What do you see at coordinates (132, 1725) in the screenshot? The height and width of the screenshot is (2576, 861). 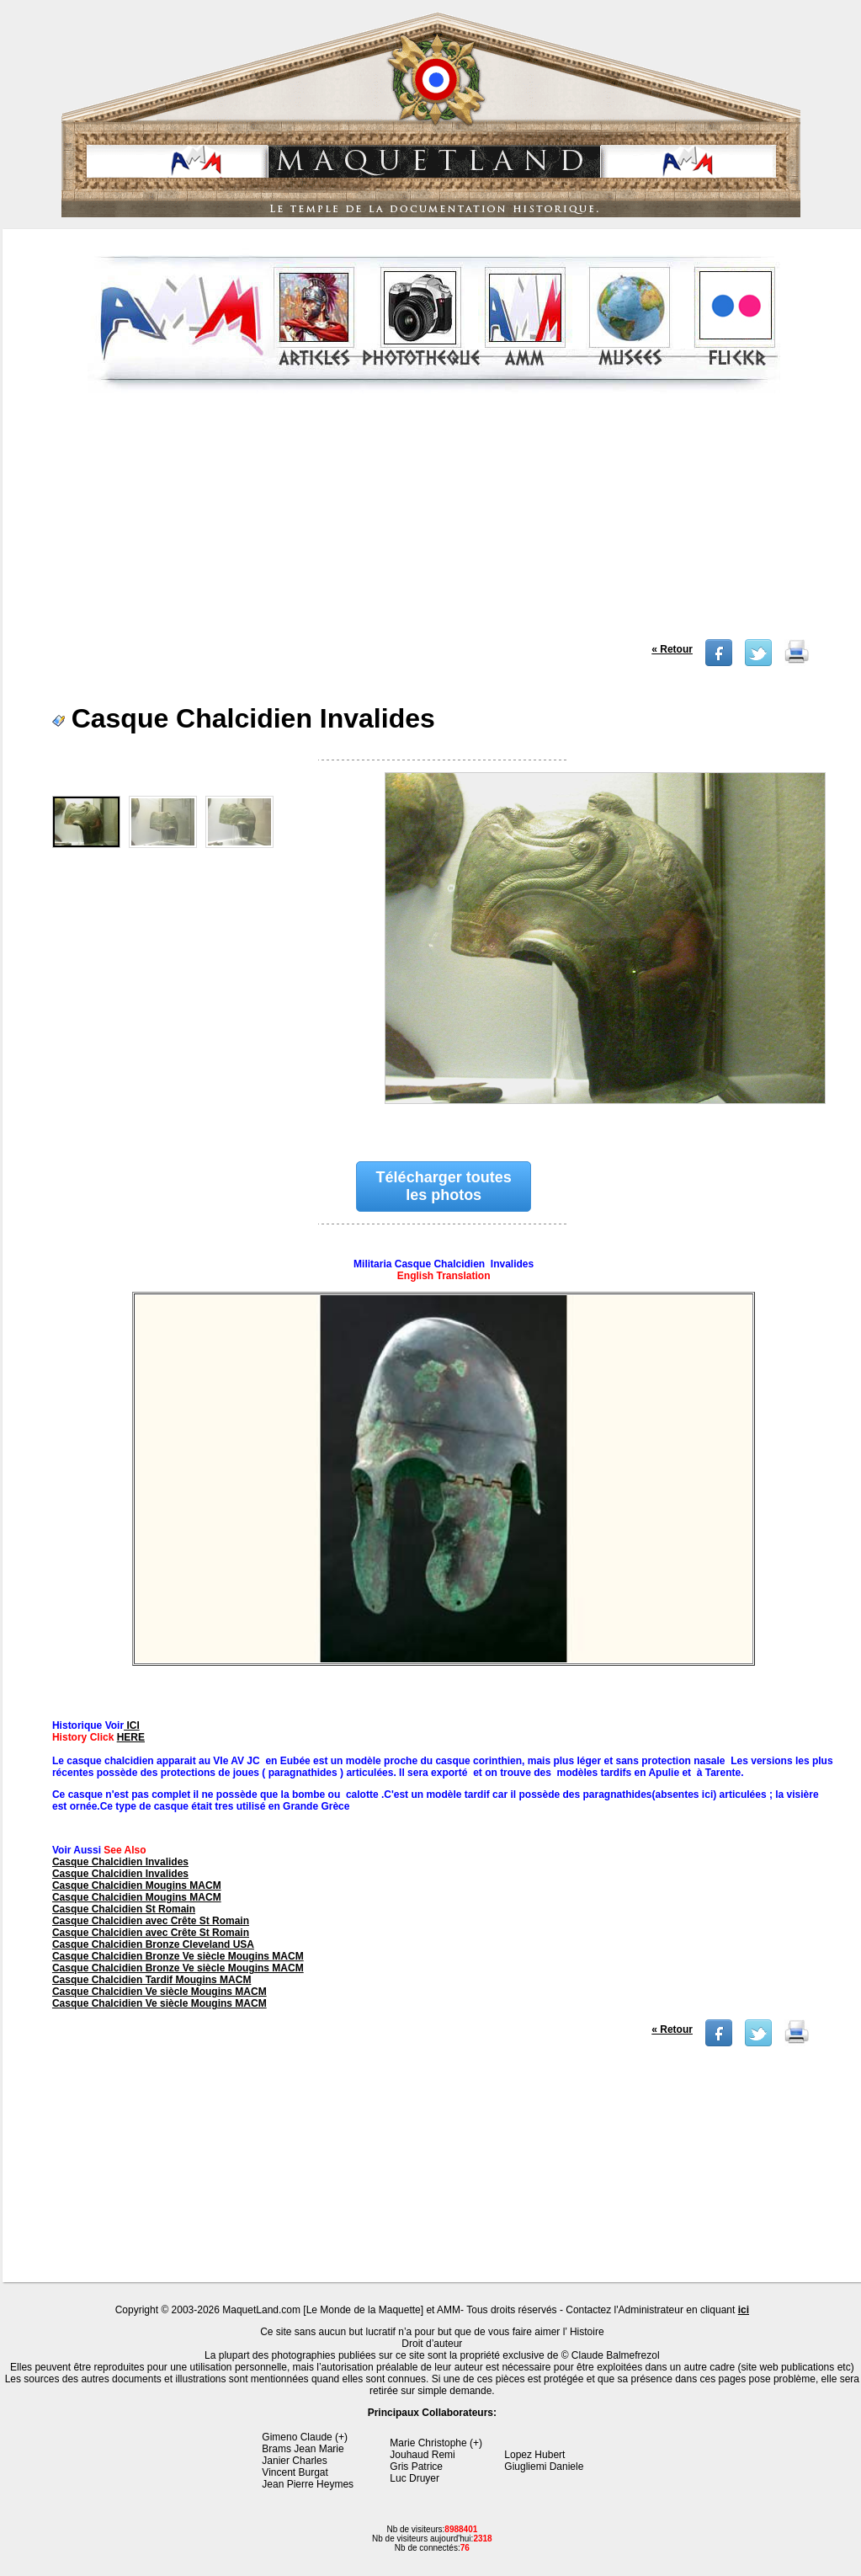 I see `ICI` at bounding box center [132, 1725].